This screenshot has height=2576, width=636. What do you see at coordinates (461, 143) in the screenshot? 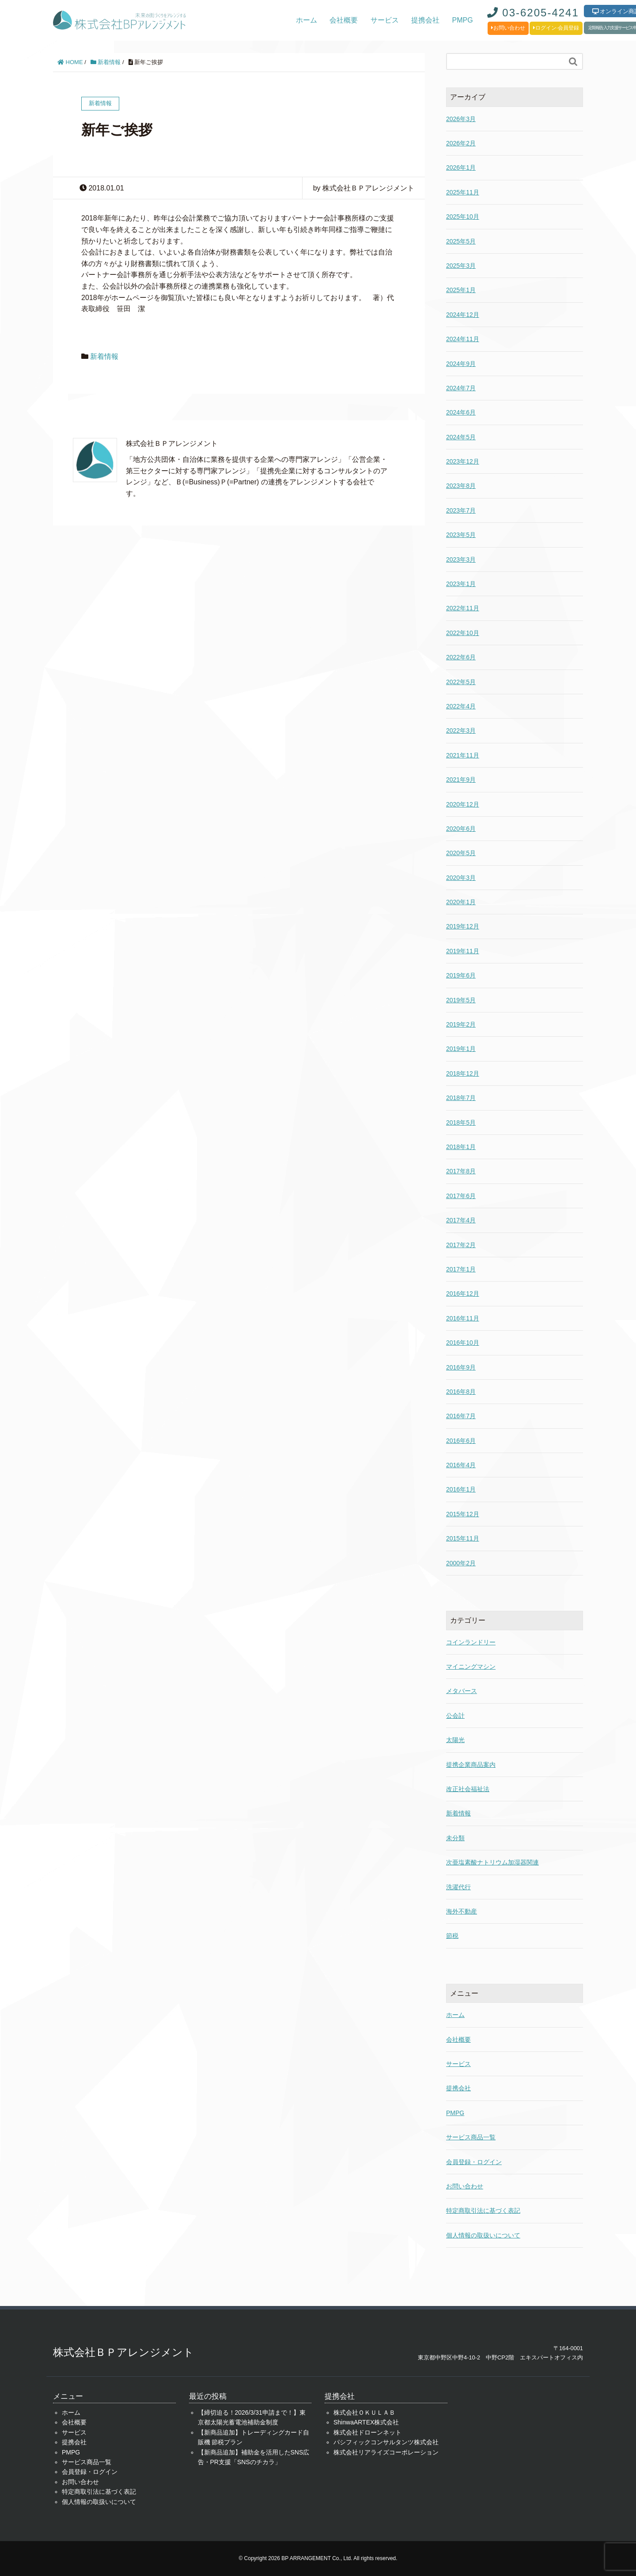
I see `2026年2月` at bounding box center [461, 143].